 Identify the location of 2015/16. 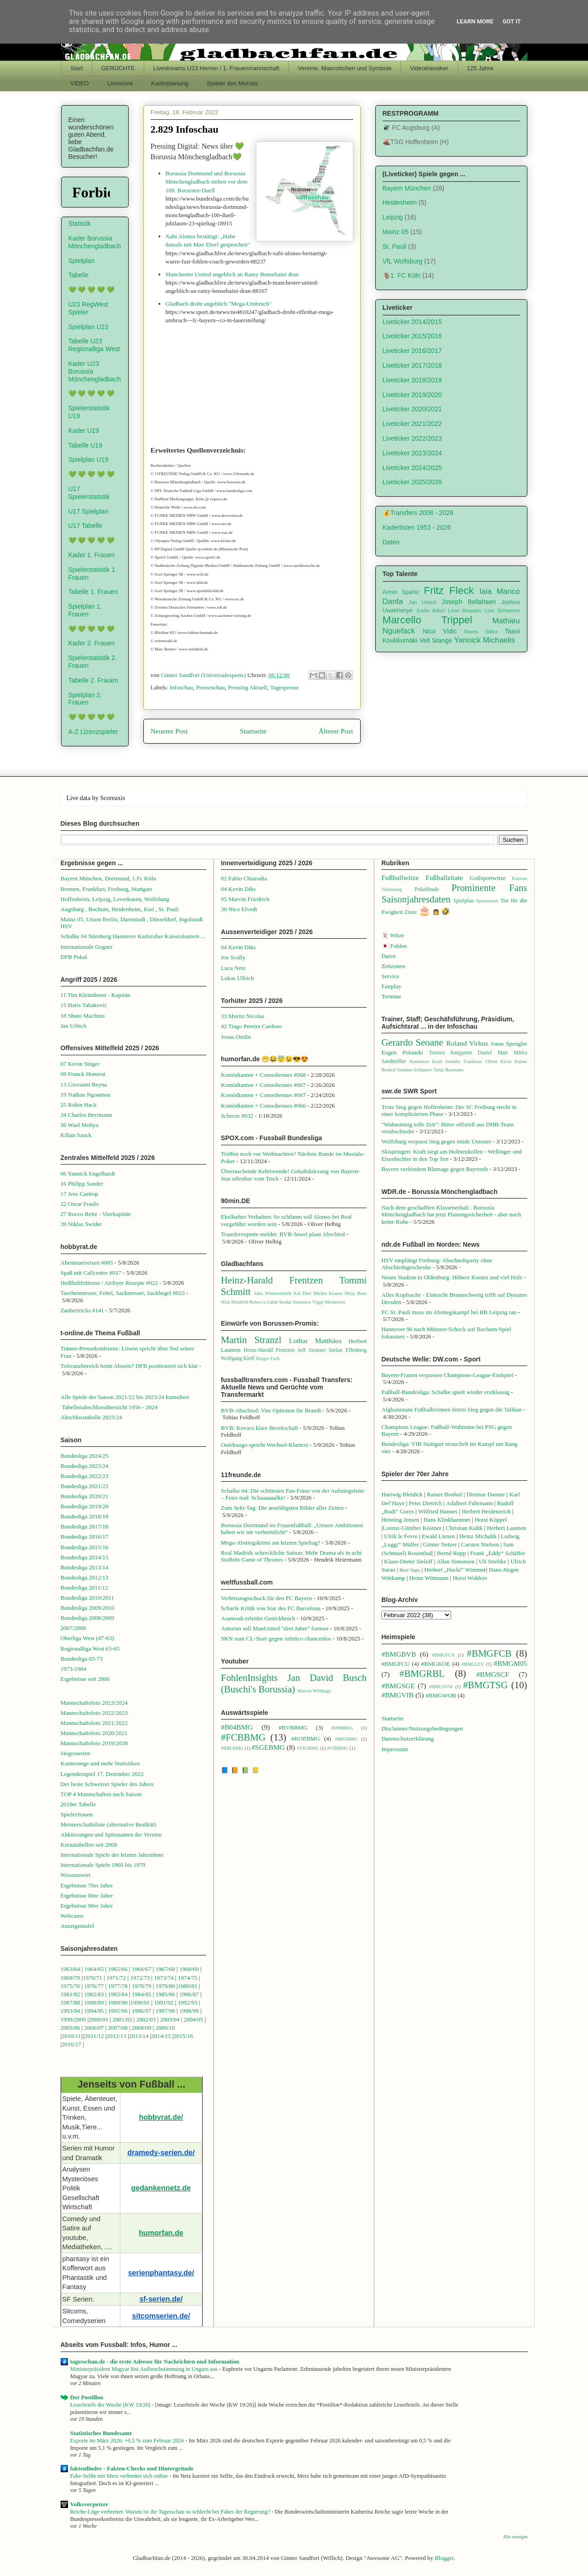
(183, 2036).